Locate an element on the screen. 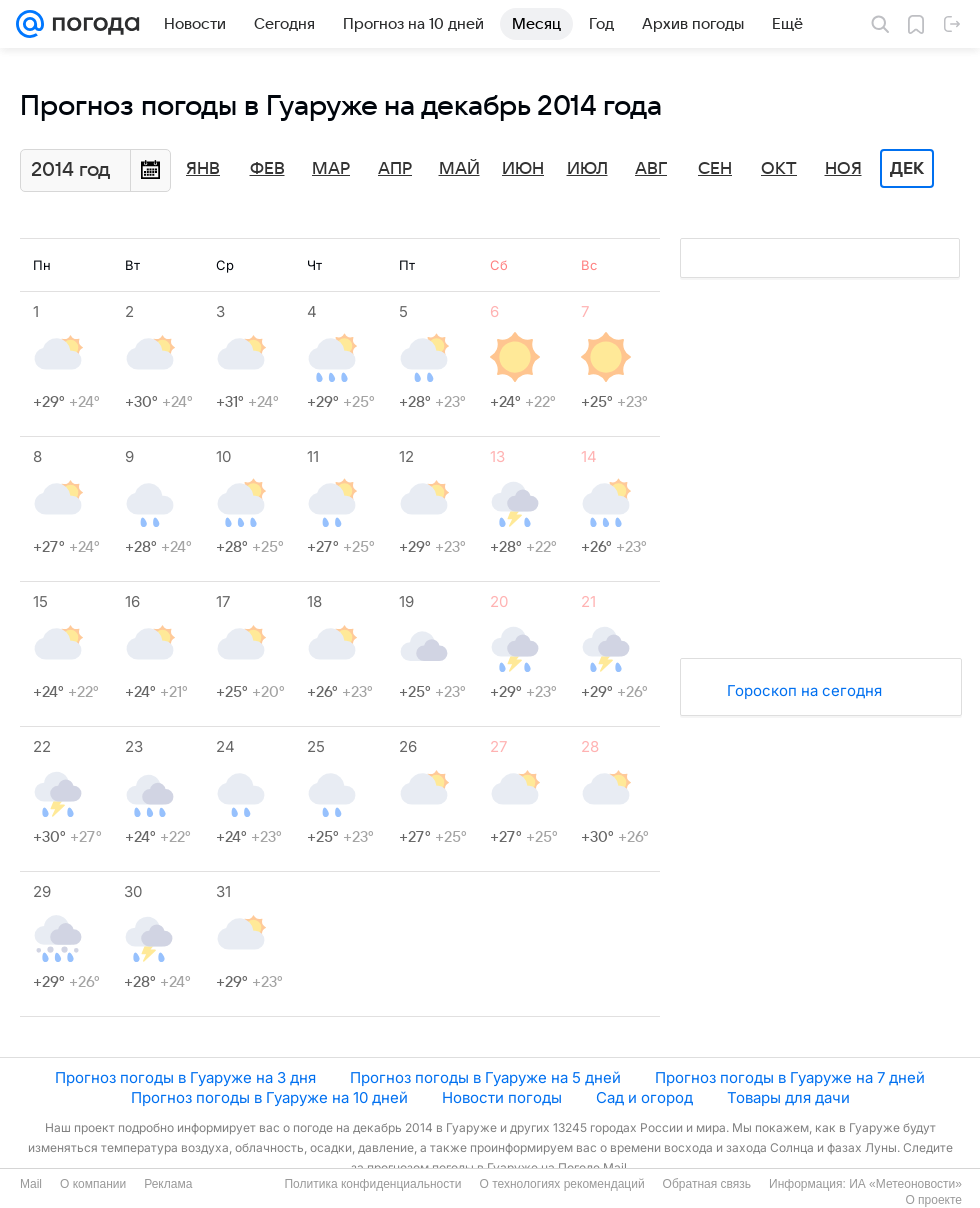 The width and height of the screenshot is (980, 1208). Ноя is located at coordinates (843, 169).